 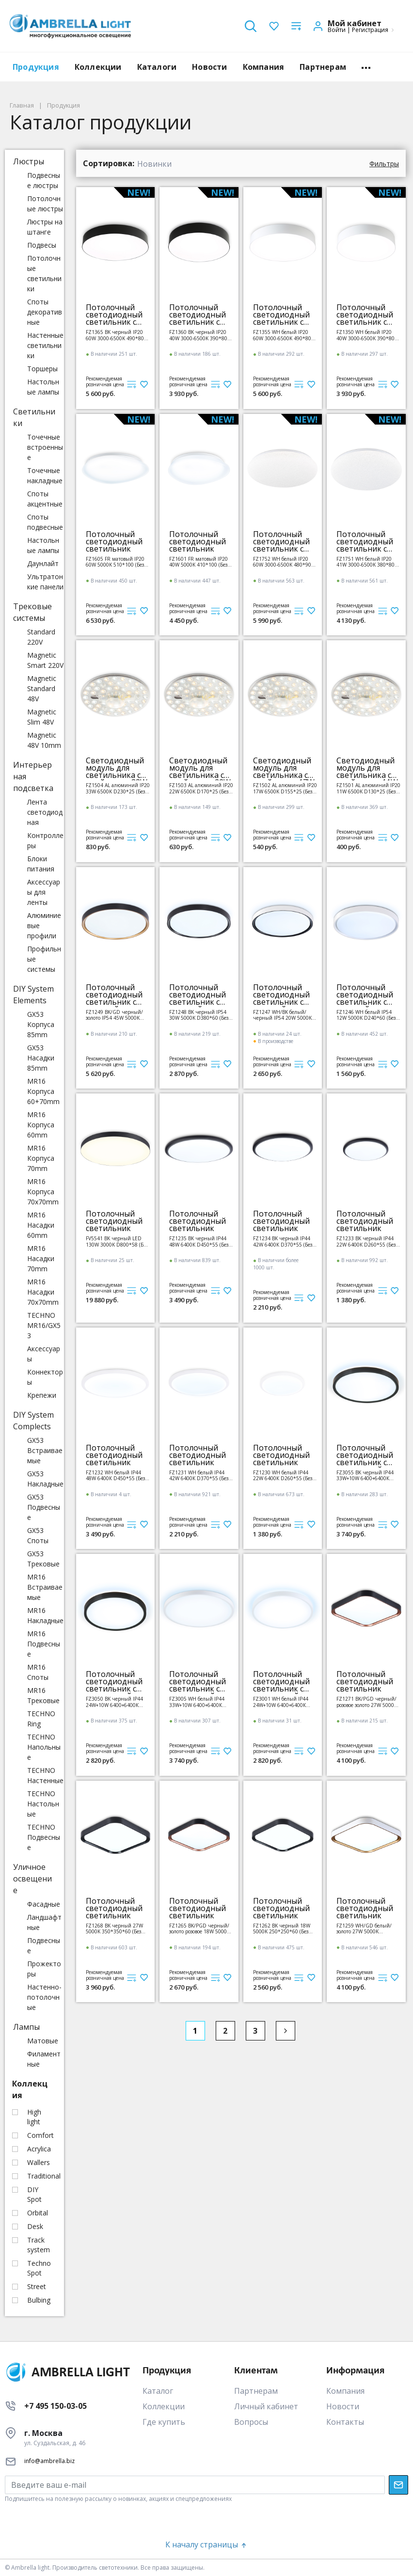 I want to click on Фасадные, so click(x=43, y=1904).